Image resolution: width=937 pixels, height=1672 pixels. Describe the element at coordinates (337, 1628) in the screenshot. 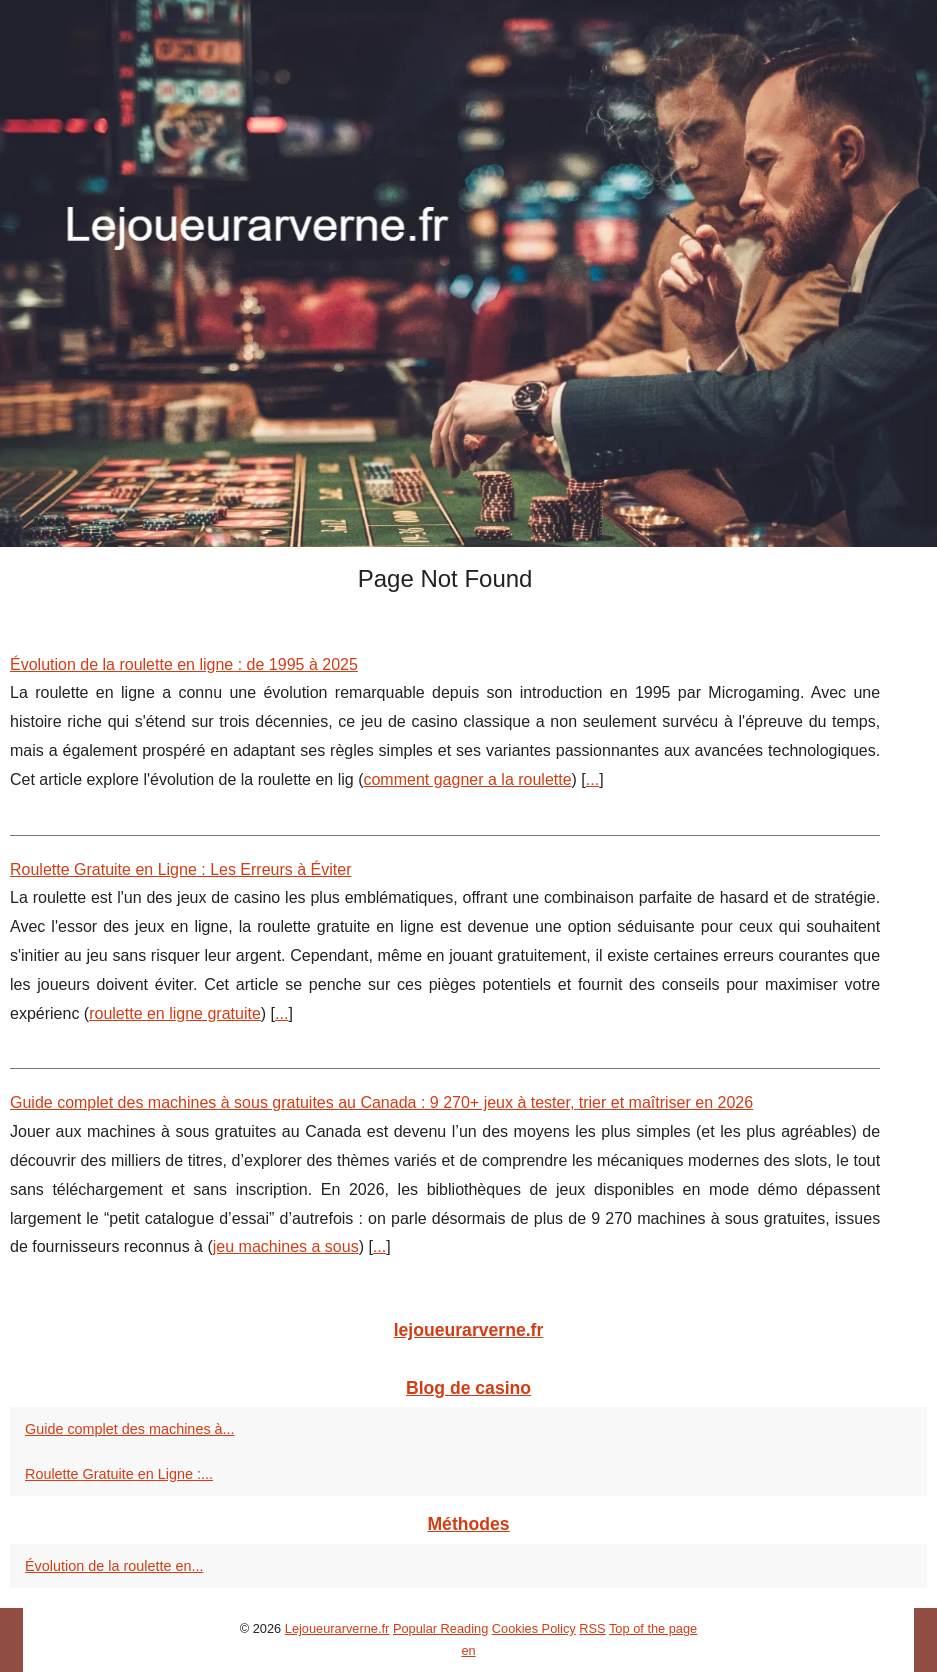

I see `Lejoueurarverne.fr` at that location.